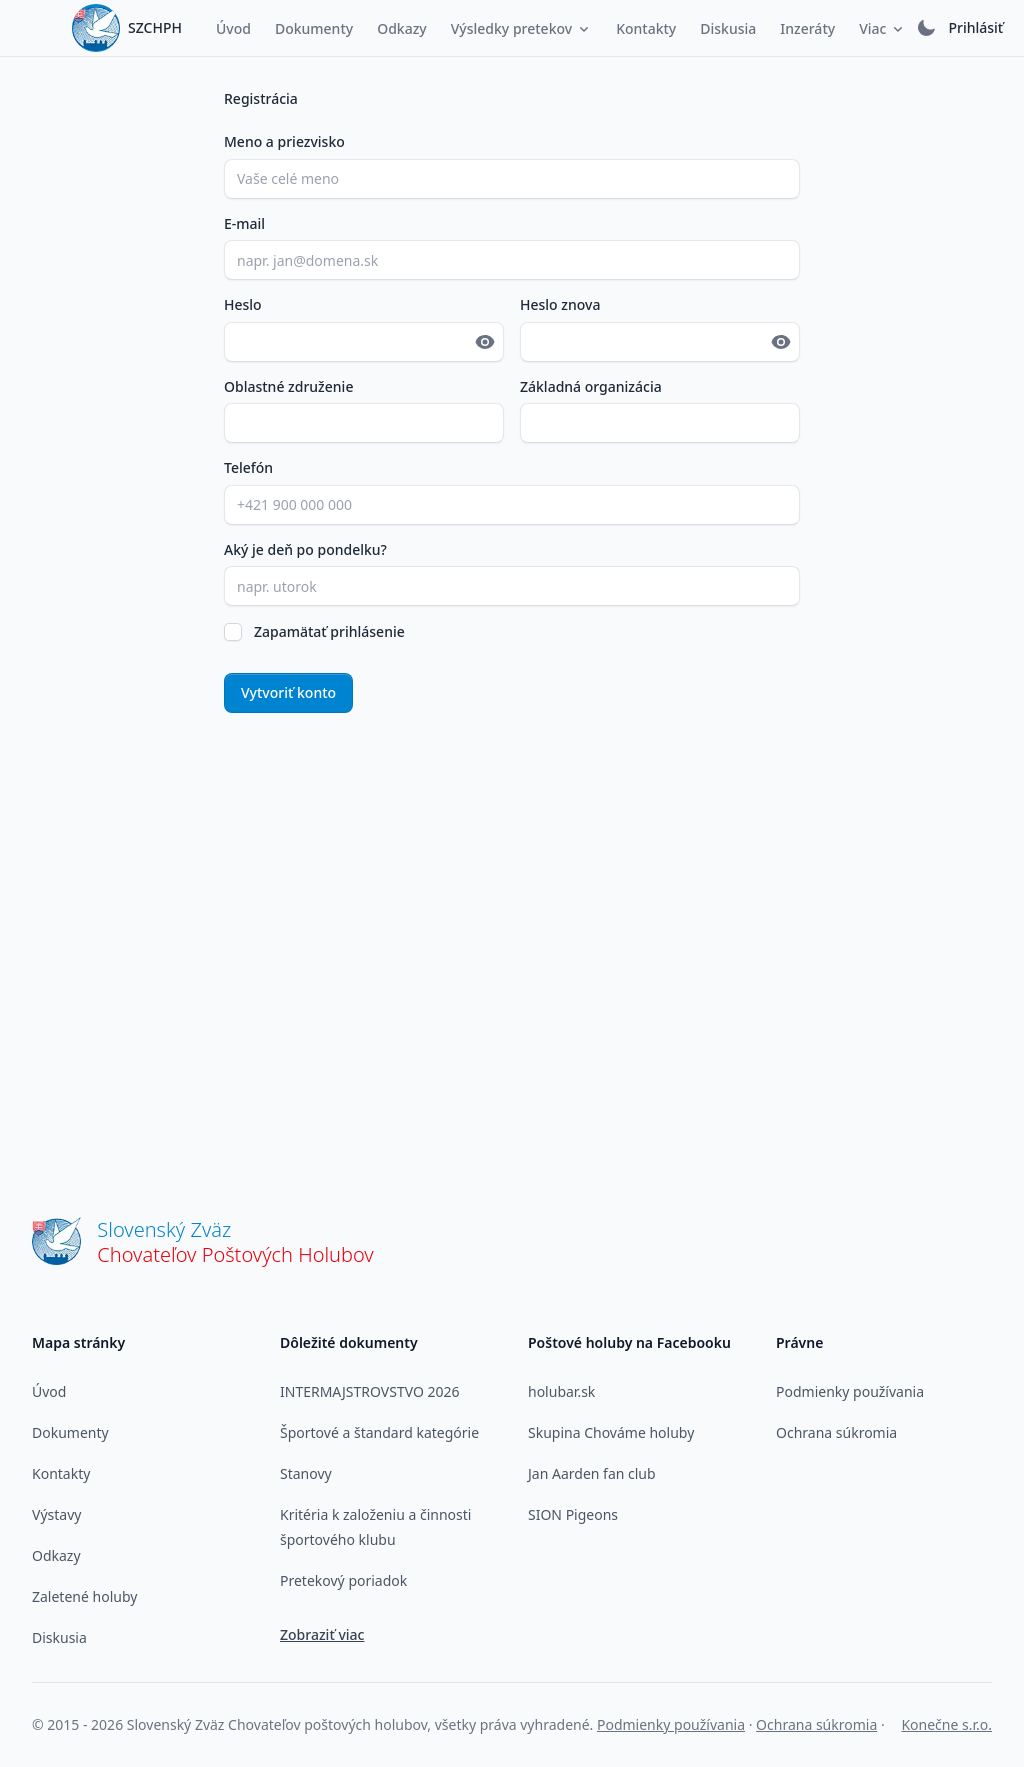  What do you see at coordinates (512, 917) in the screenshot?
I see `[Advertisement]` at bounding box center [512, 917].